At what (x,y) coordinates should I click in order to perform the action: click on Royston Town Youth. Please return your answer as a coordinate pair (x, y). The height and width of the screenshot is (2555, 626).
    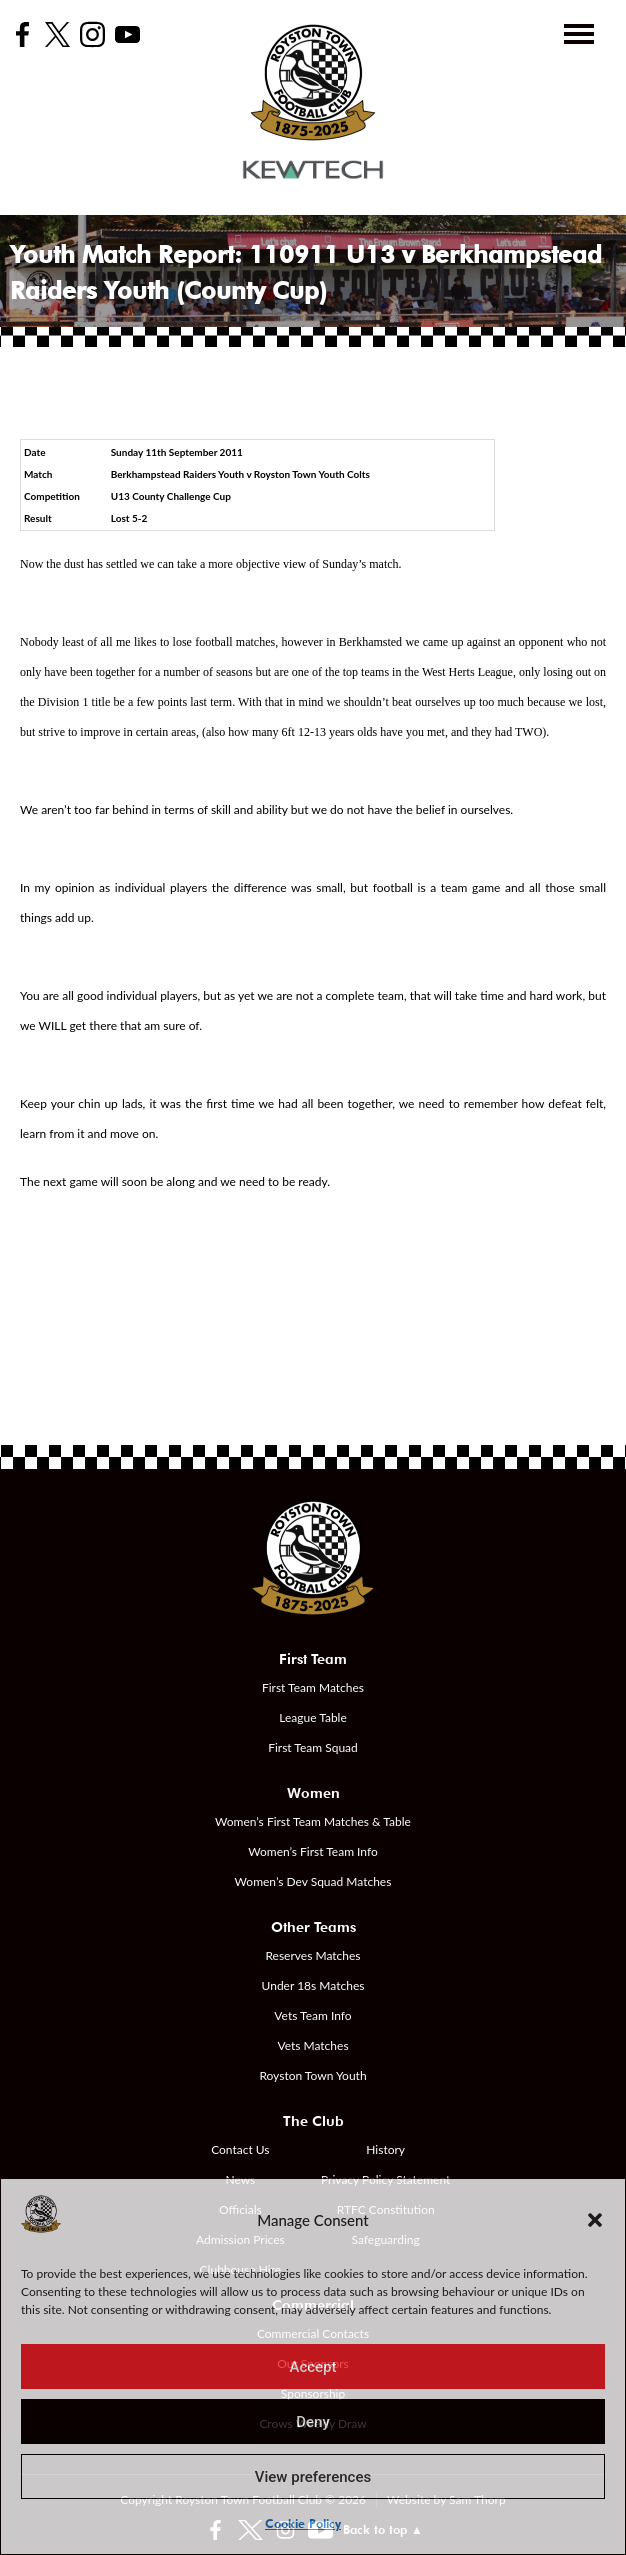
    Looking at the image, I should click on (312, 2075).